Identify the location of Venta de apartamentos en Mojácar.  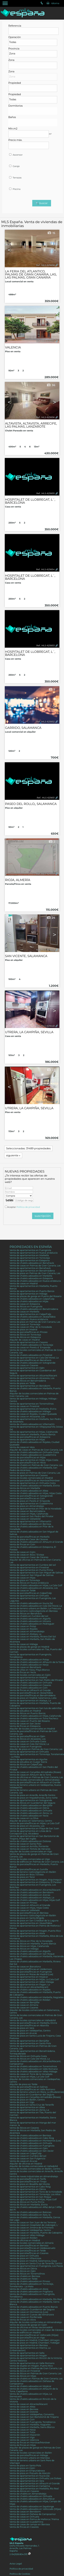
(29, 1977).